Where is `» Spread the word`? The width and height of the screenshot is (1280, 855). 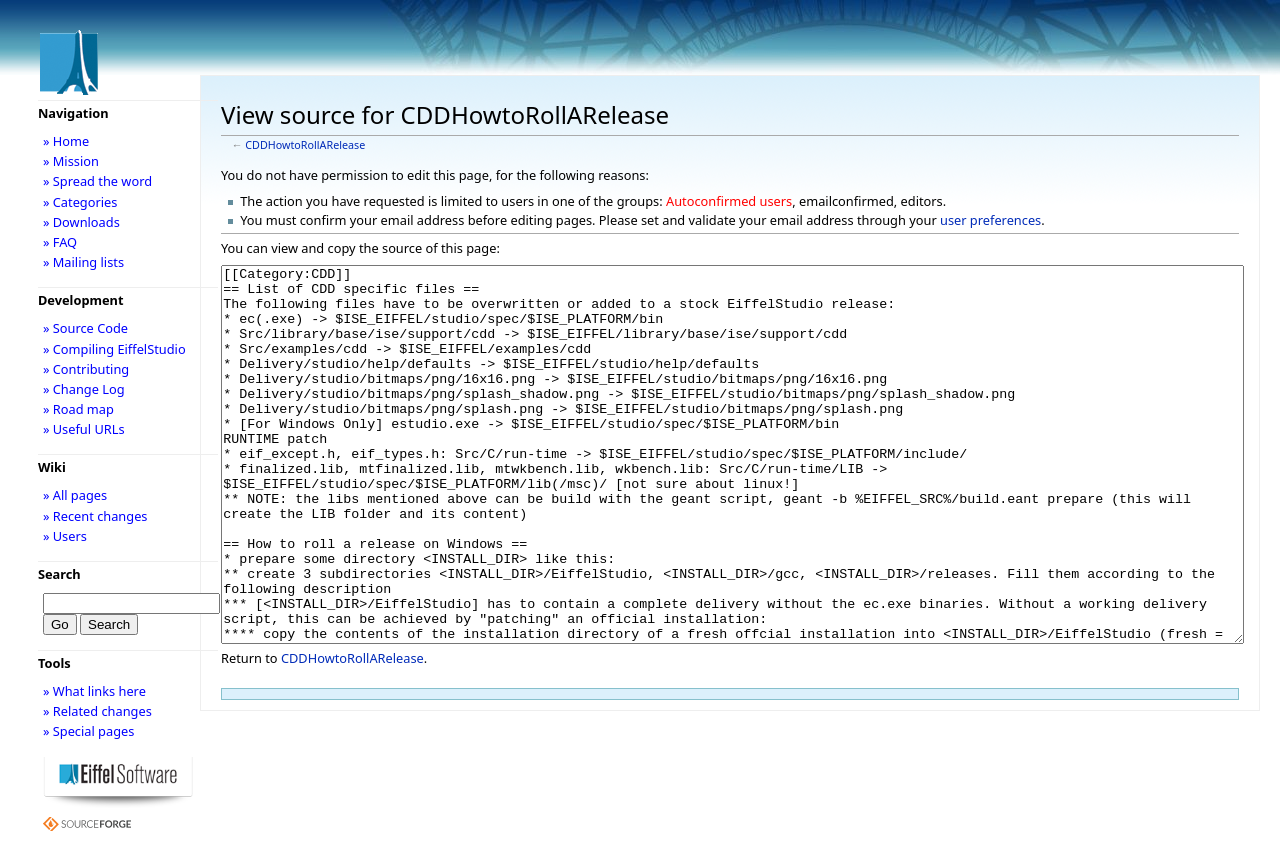 » Spread the word is located at coordinates (97, 181).